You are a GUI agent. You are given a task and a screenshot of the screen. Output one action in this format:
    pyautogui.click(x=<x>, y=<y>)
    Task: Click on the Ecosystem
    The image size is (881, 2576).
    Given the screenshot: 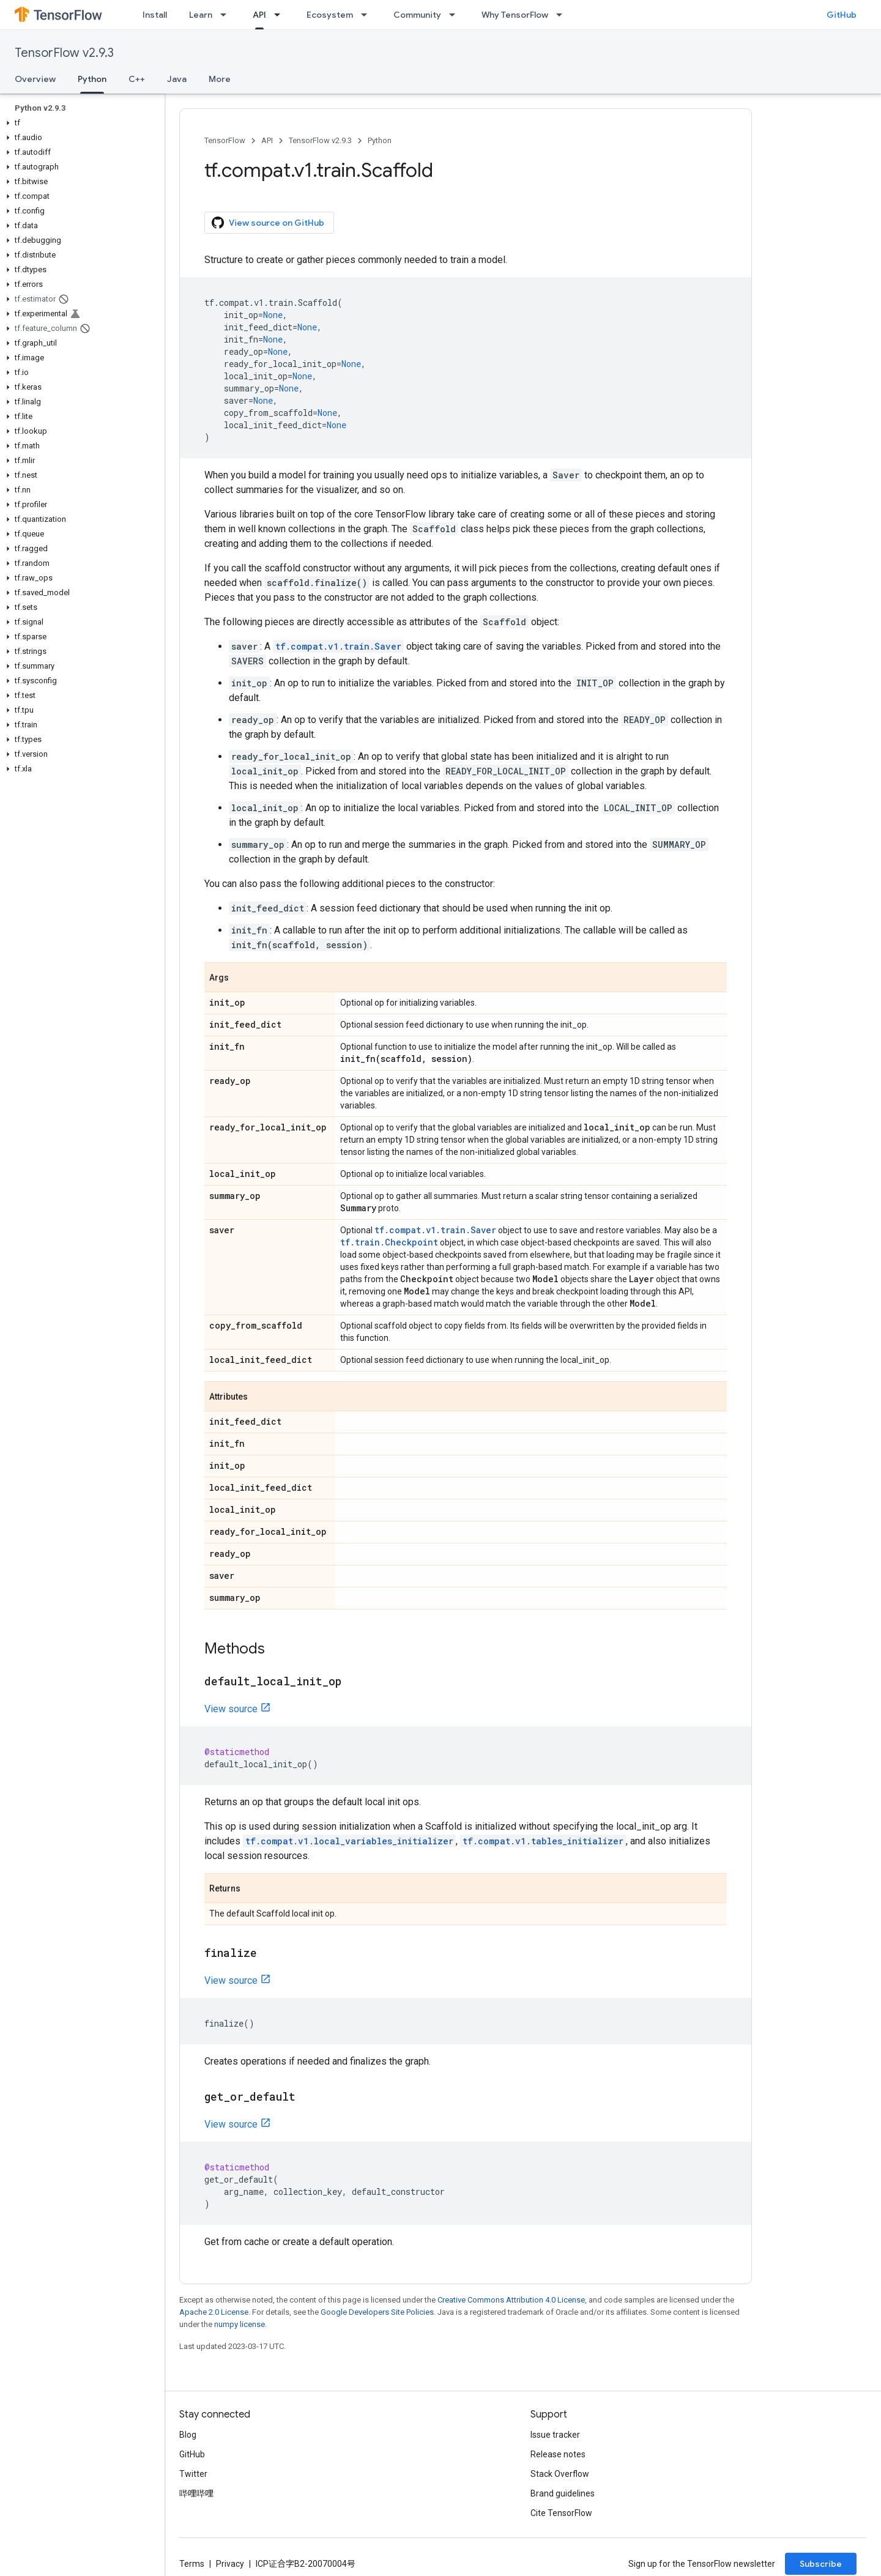 What is the action you would take?
    pyautogui.click(x=330, y=14)
    